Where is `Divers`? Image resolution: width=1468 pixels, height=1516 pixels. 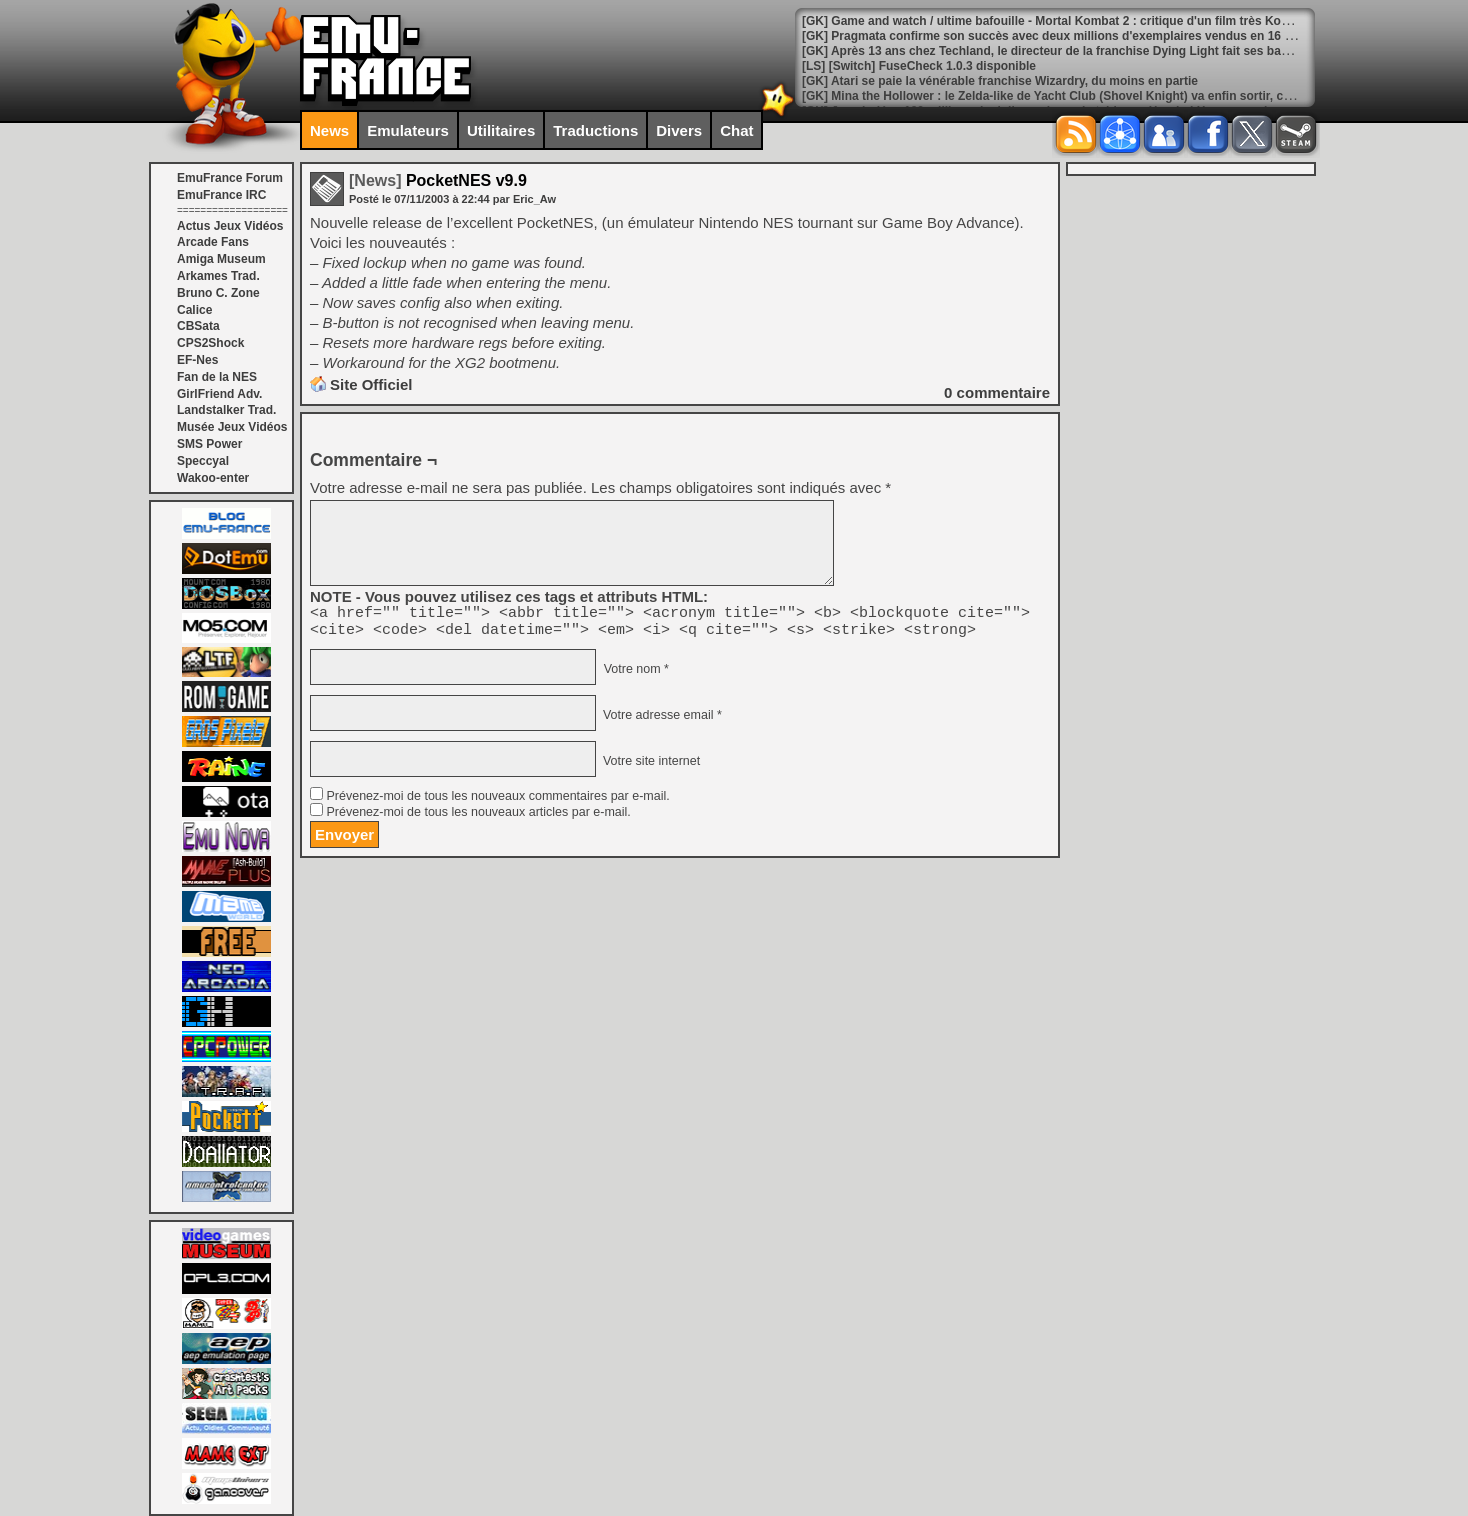 Divers is located at coordinates (679, 130).